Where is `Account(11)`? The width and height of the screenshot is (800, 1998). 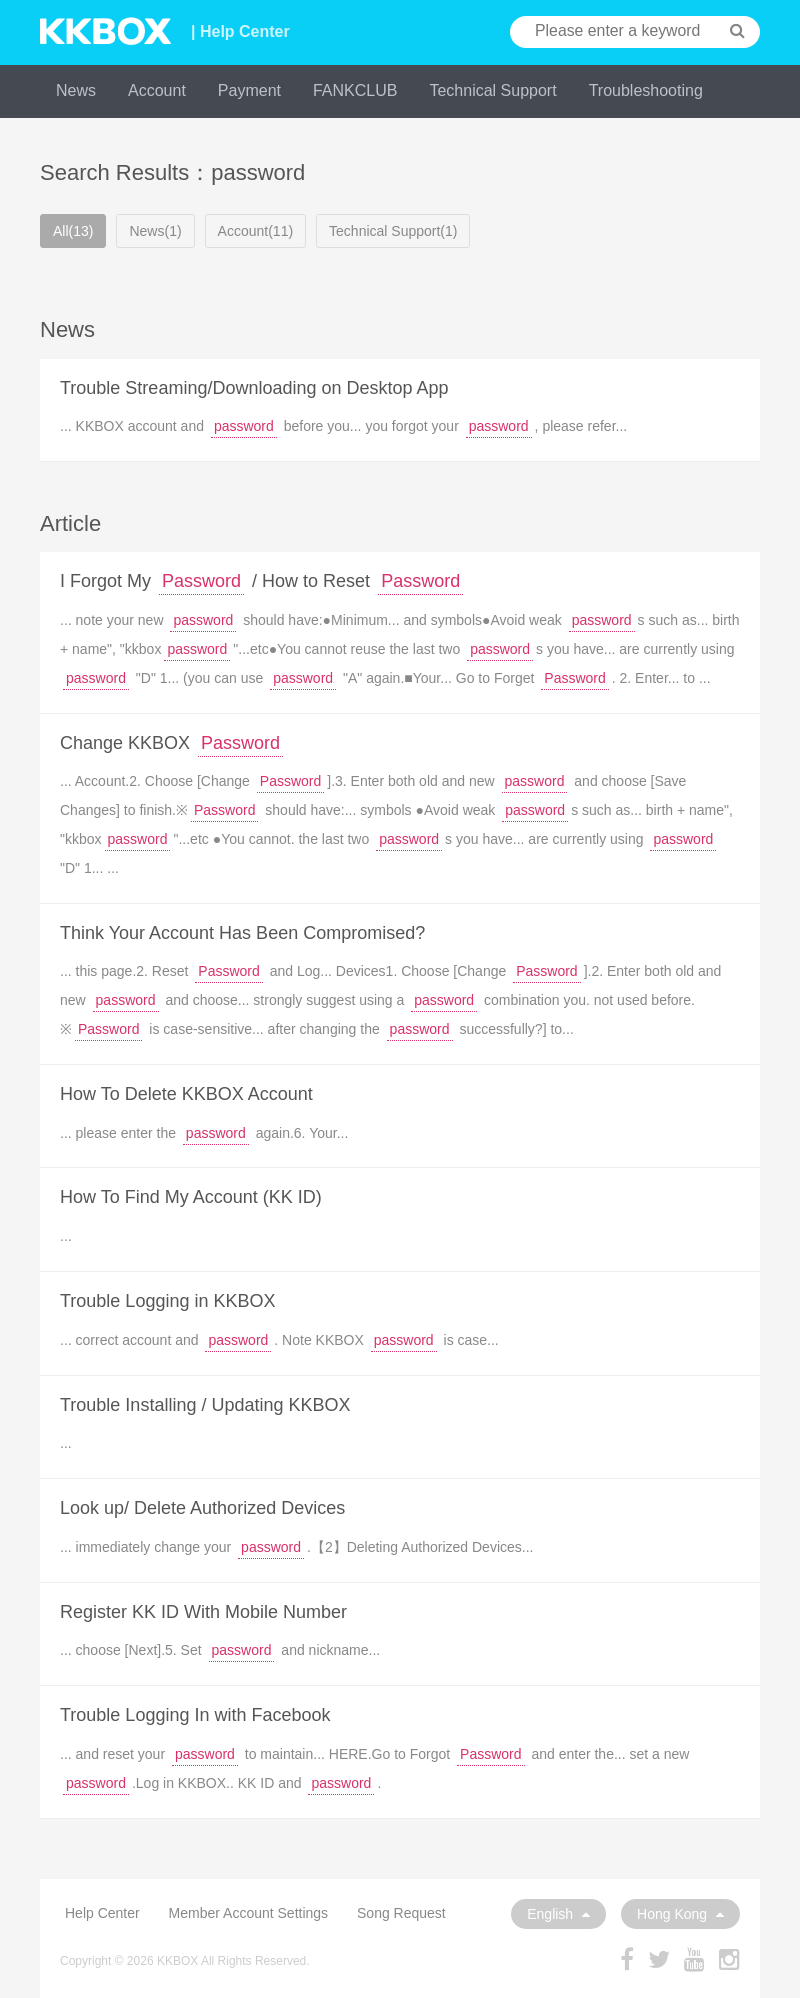 Account(11) is located at coordinates (255, 231).